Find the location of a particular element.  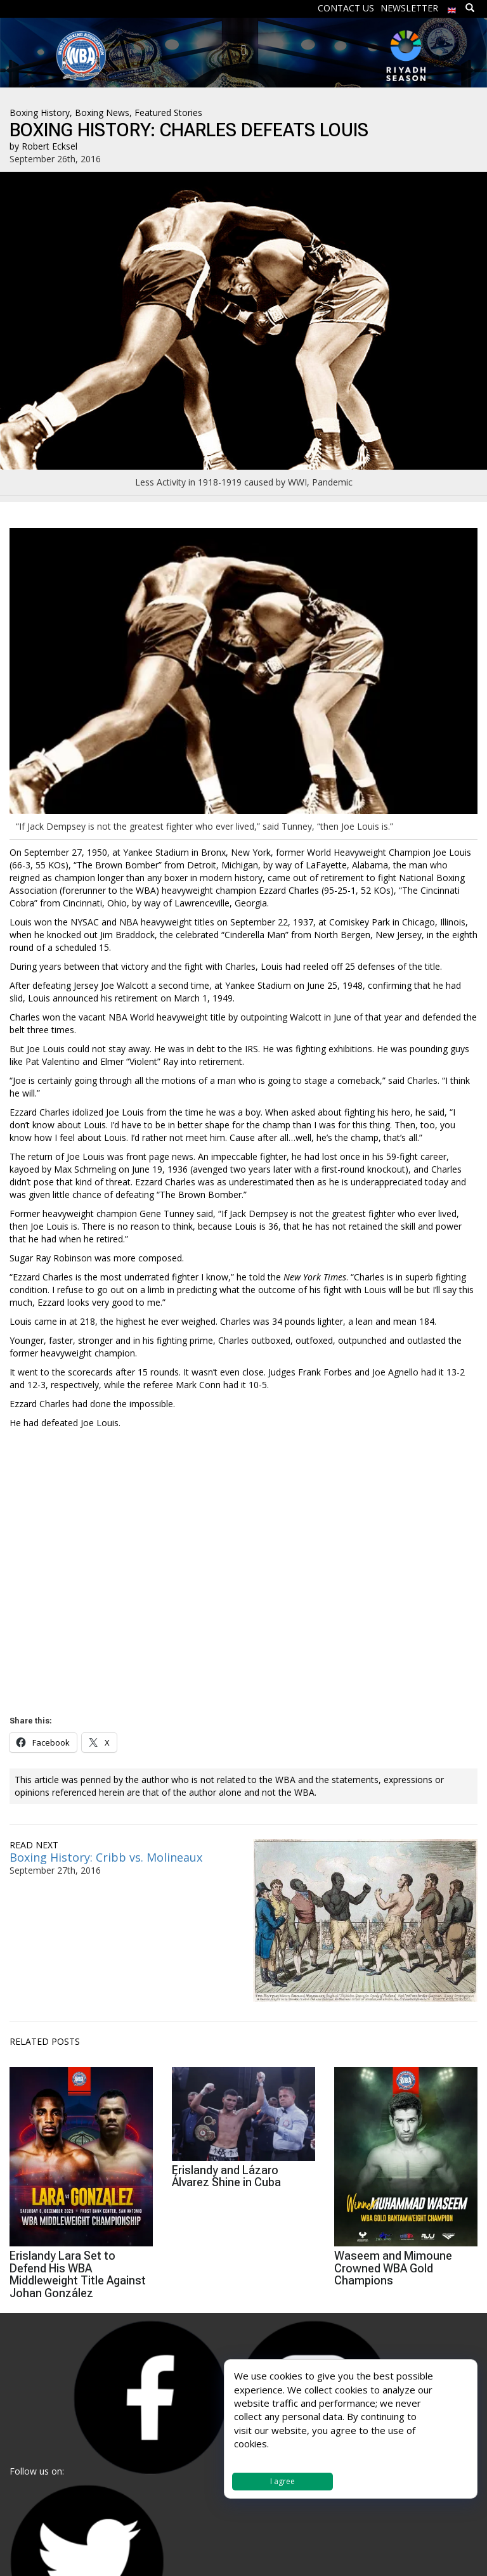

[menuitem] is located at coordinates (452, 7).